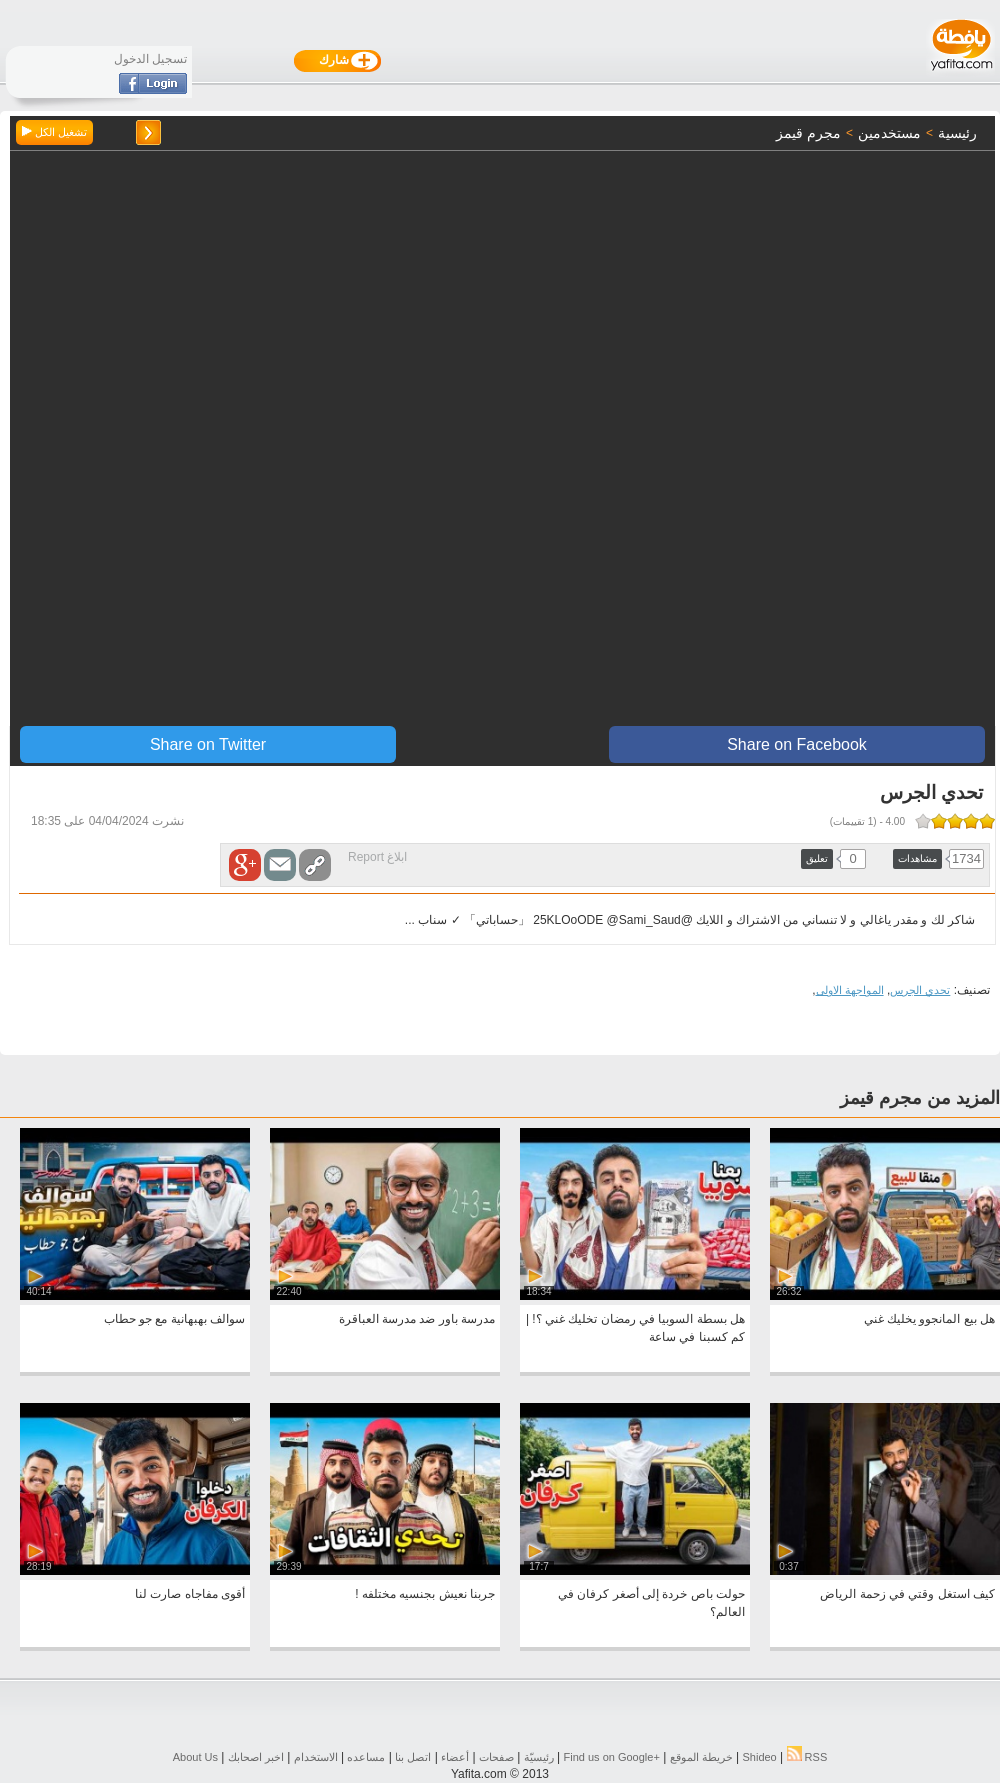  What do you see at coordinates (54, 132) in the screenshot?
I see `تشغيل الكل` at bounding box center [54, 132].